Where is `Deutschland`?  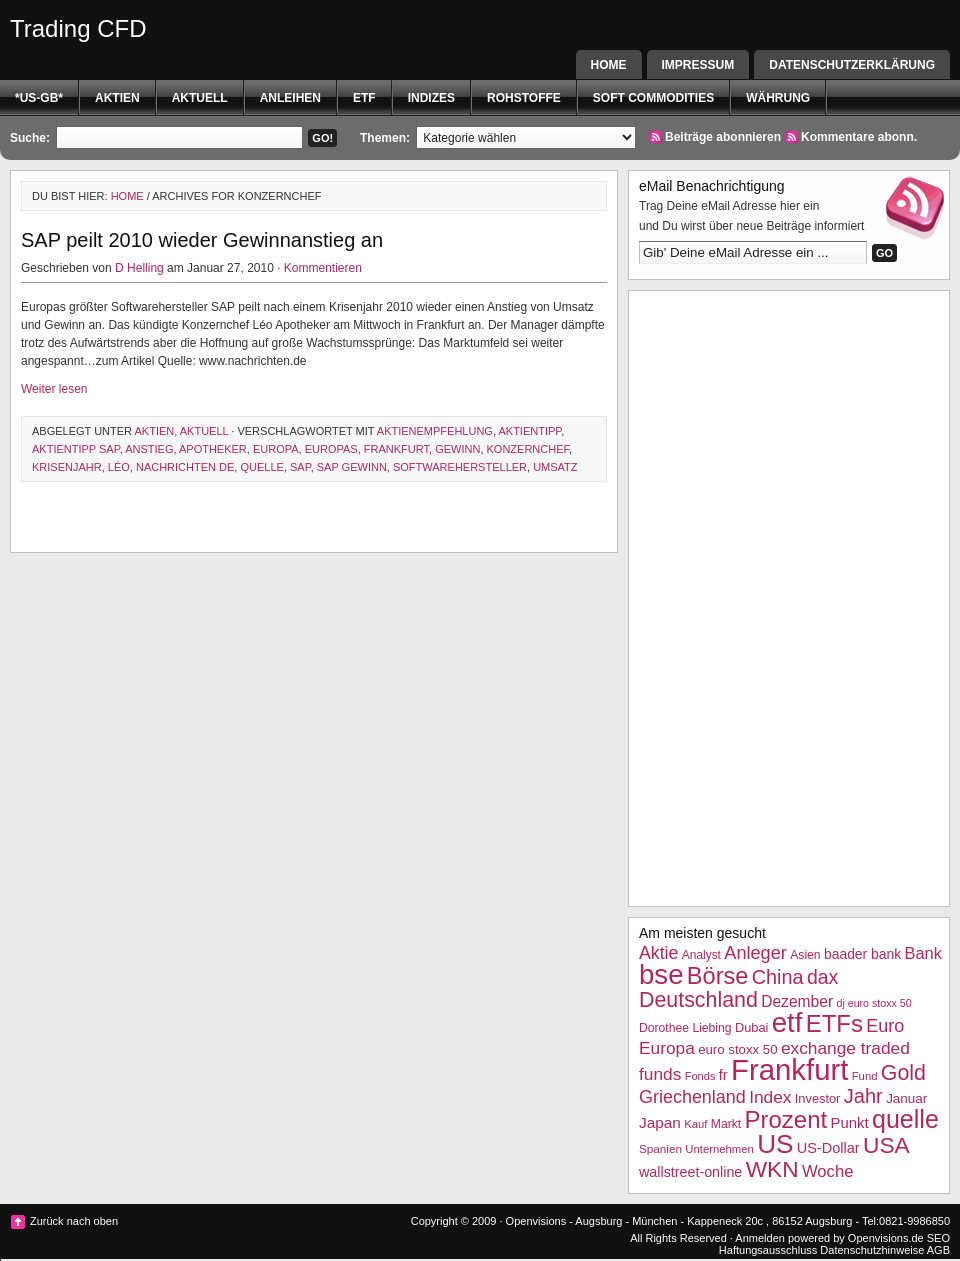 Deutschland is located at coordinates (698, 1000).